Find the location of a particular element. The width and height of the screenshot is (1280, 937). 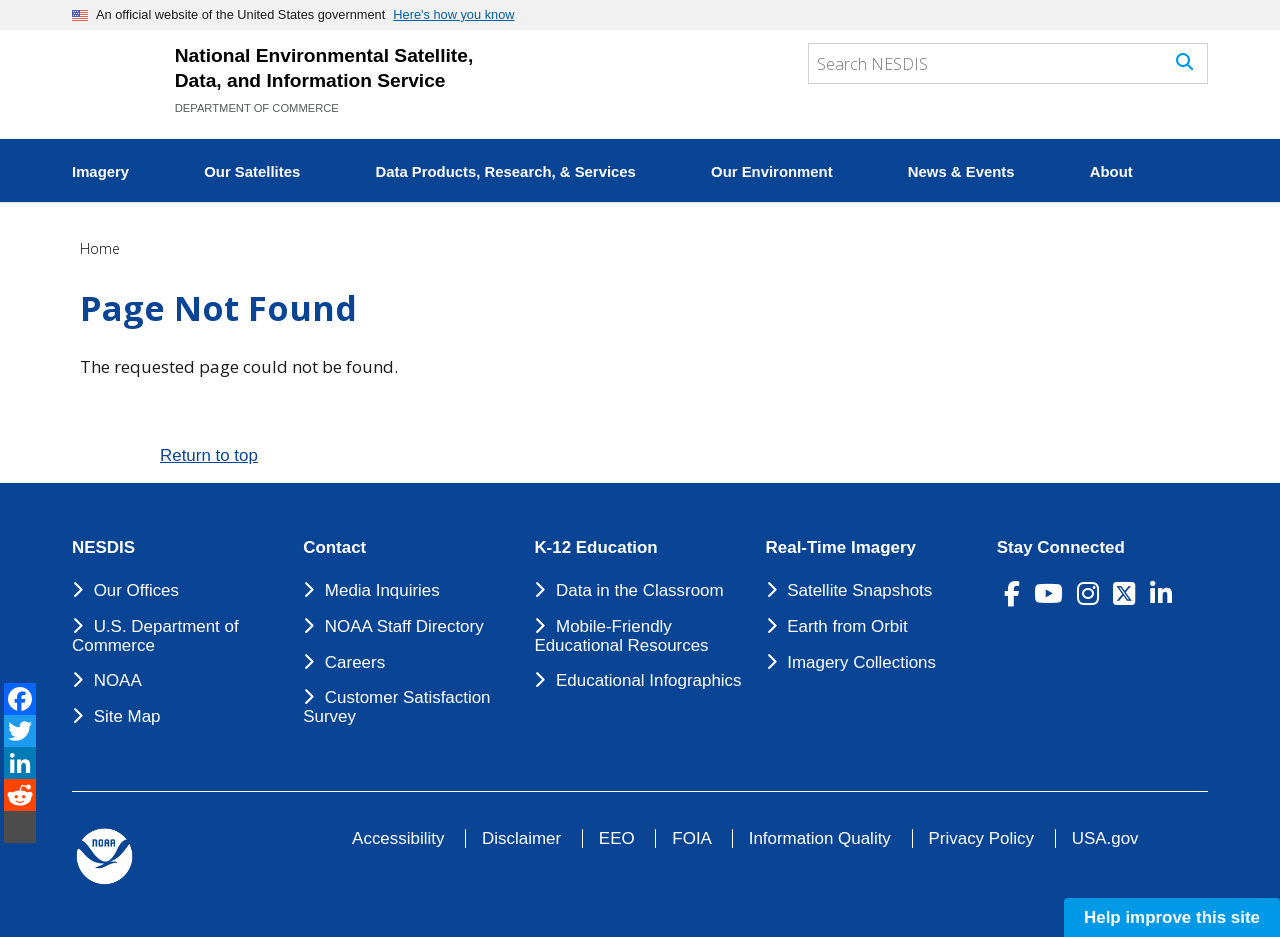

Careers is located at coordinates (355, 662).